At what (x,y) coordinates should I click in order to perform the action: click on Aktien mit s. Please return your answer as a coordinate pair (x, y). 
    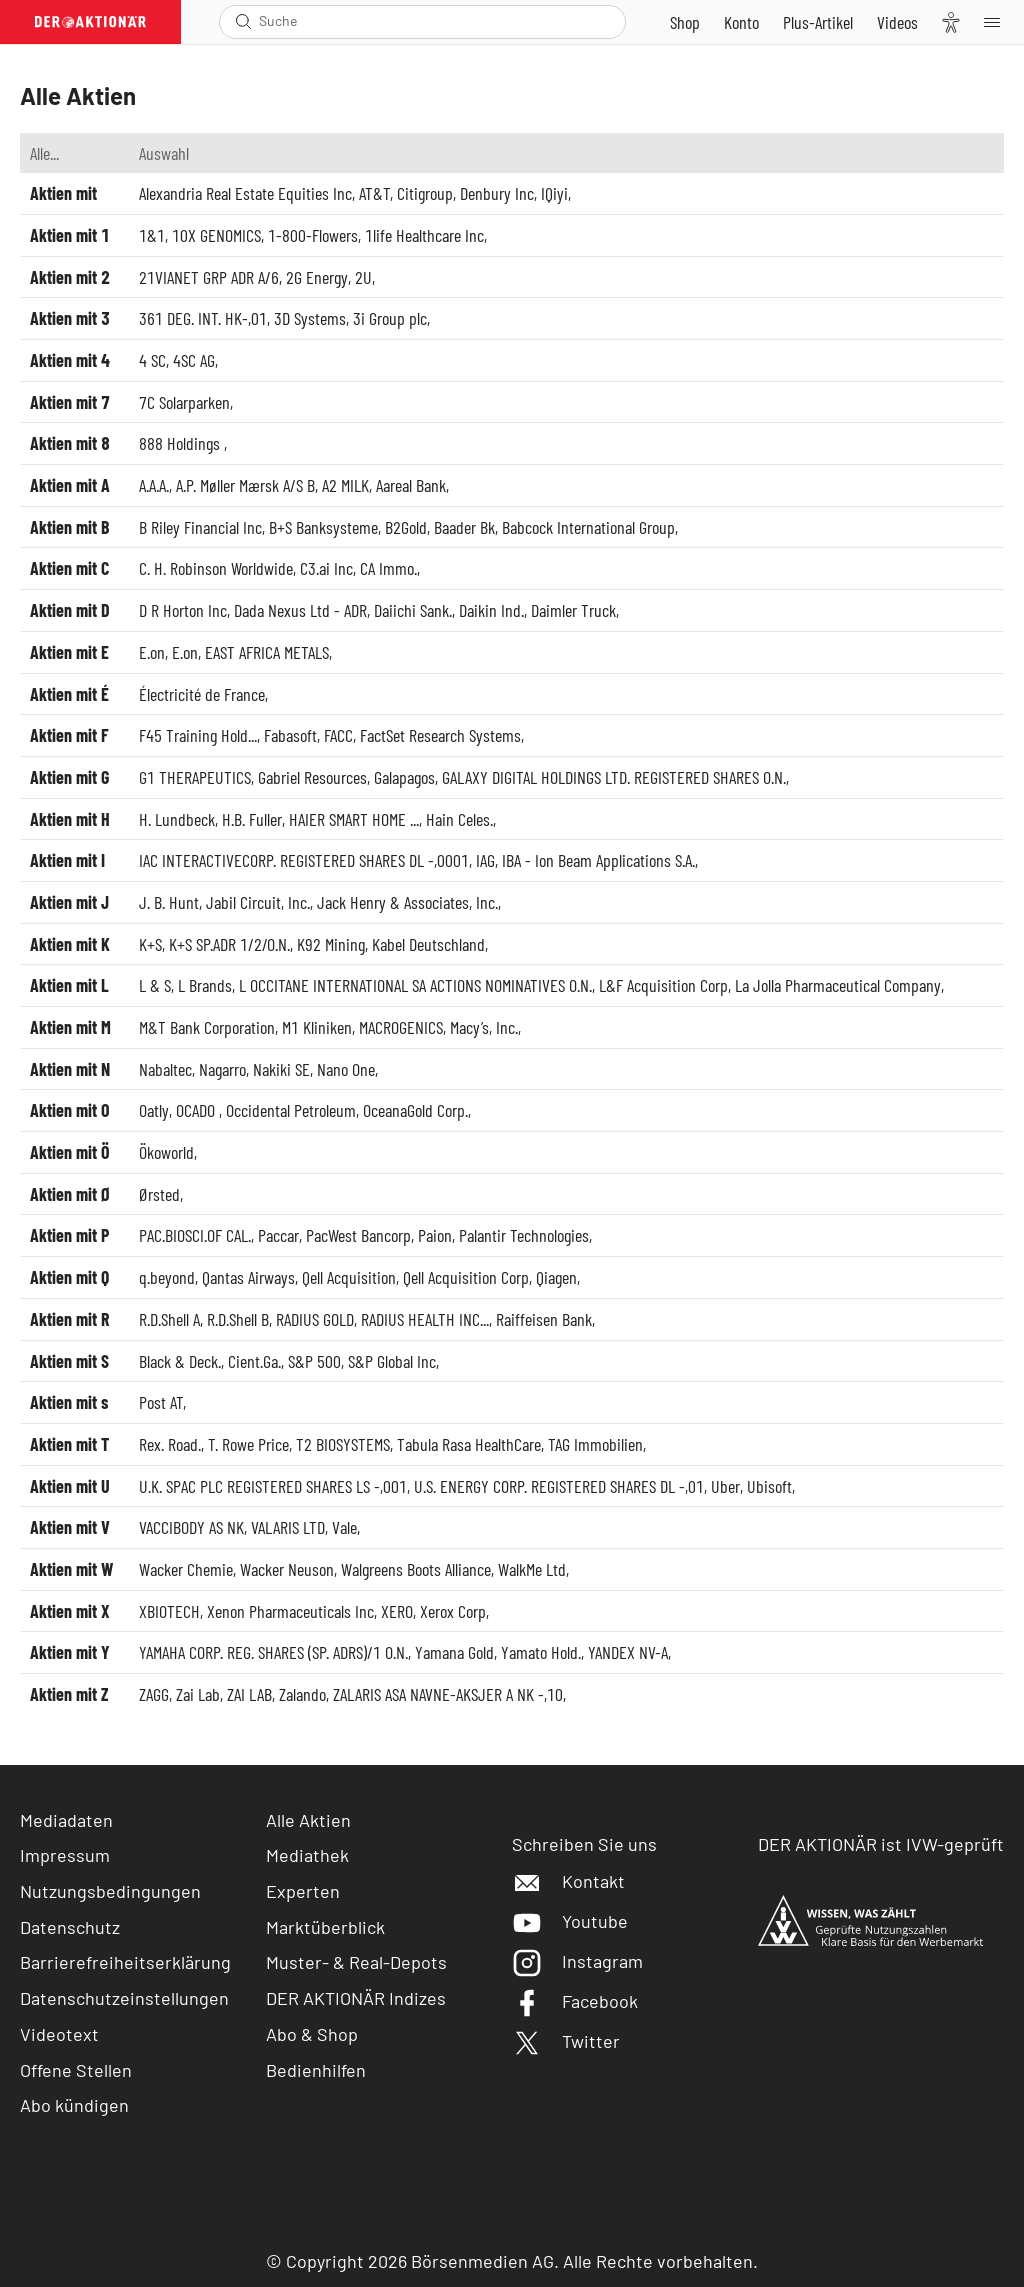
    Looking at the image, I should click on (69, 1402).